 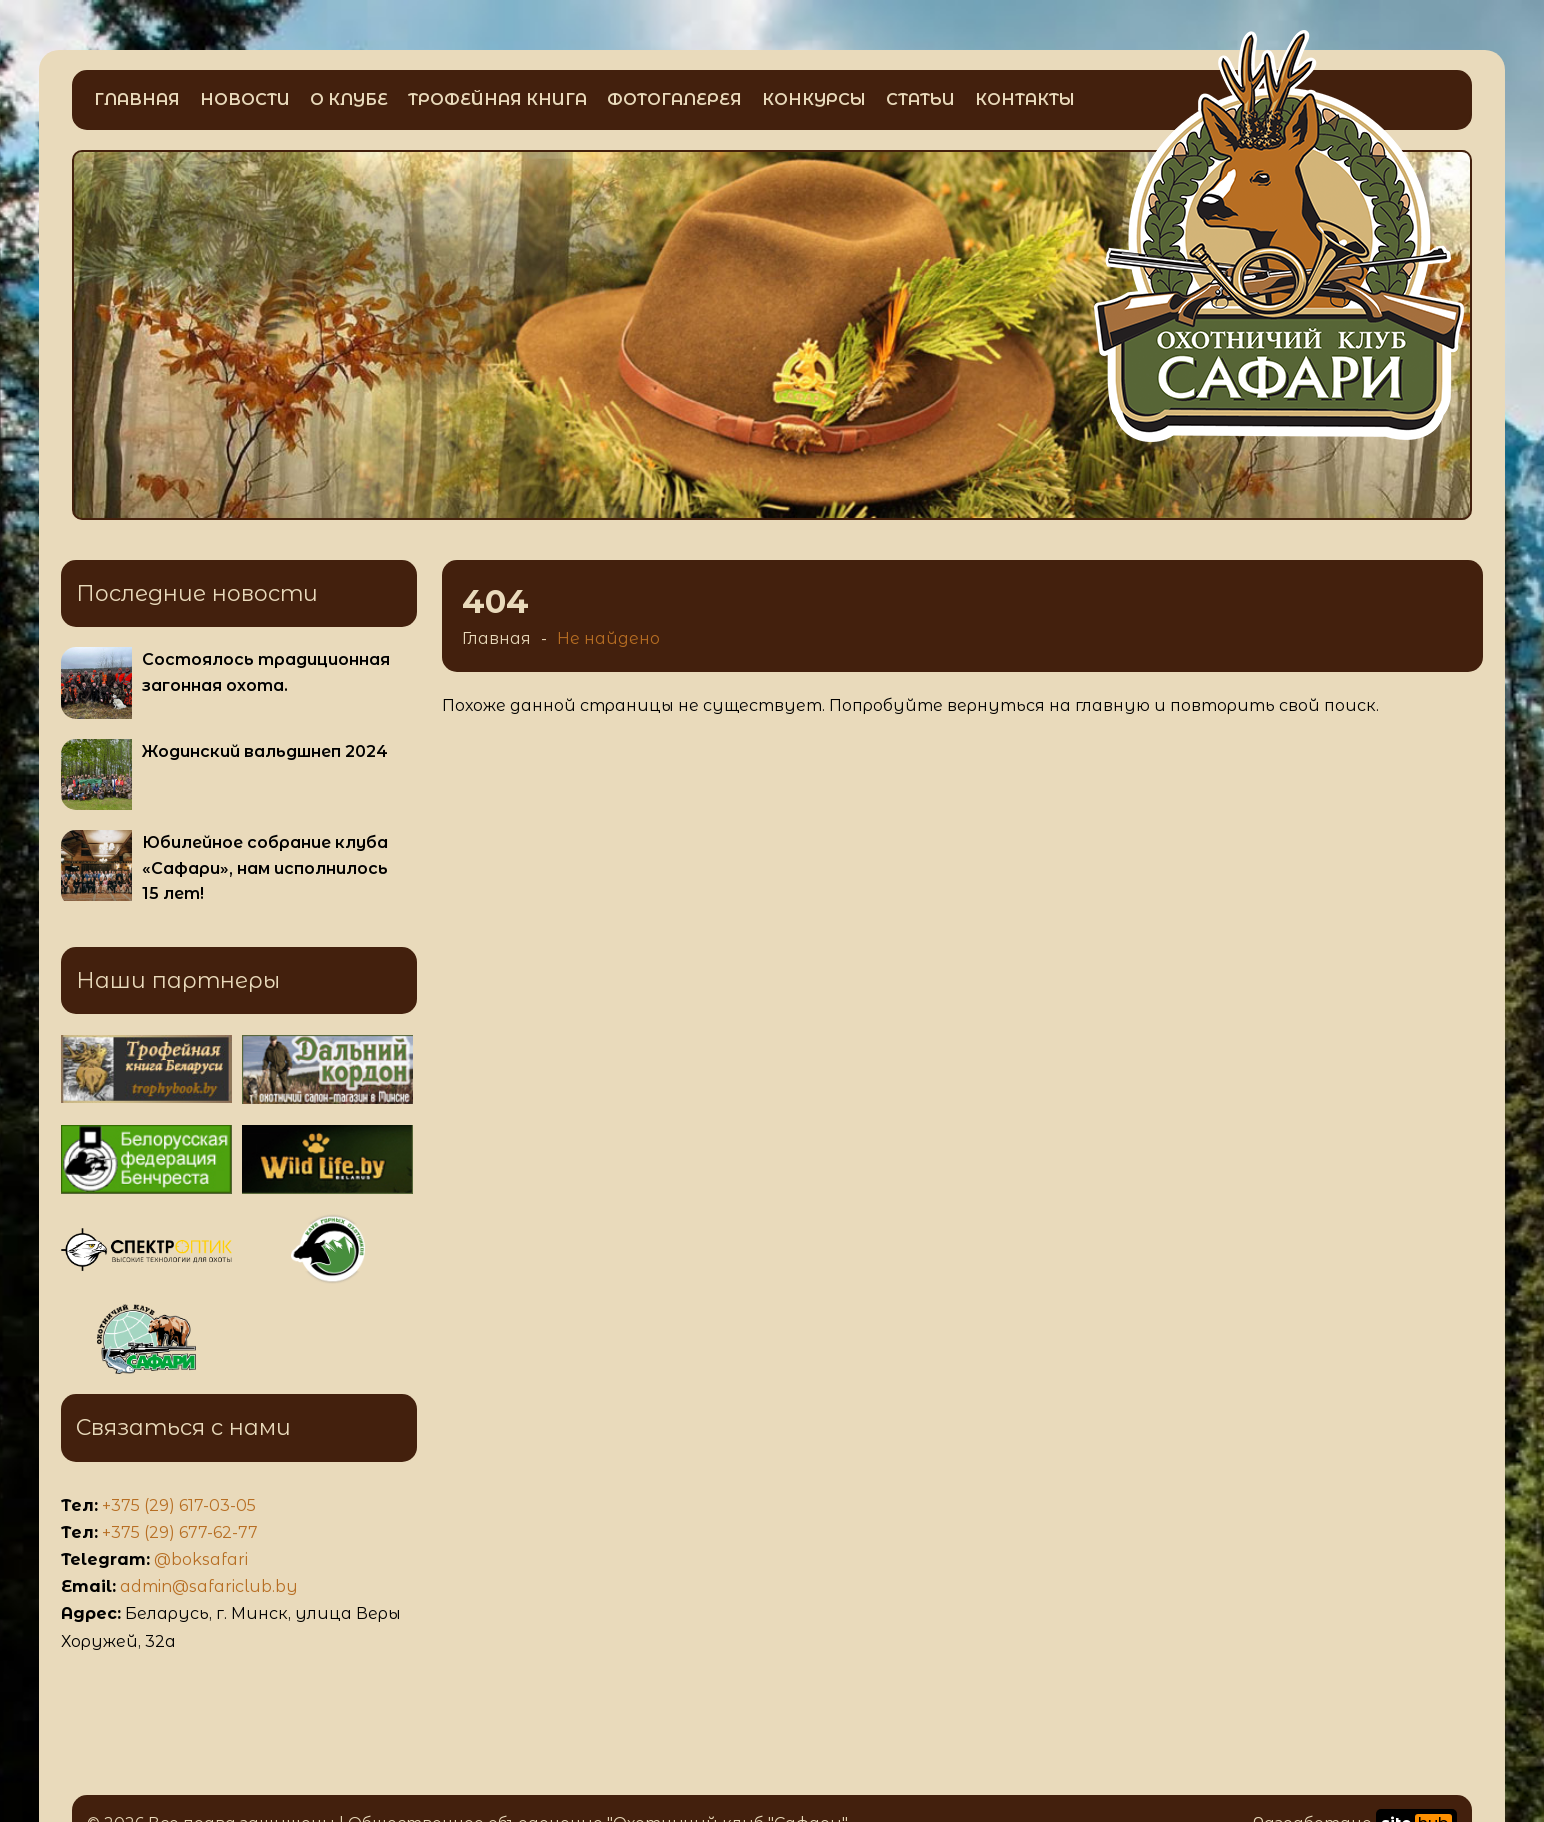 What do you see at coordinates (497, 99) in the screenshot?
I see `Трофейная книга` at bounding box center [497, 99].